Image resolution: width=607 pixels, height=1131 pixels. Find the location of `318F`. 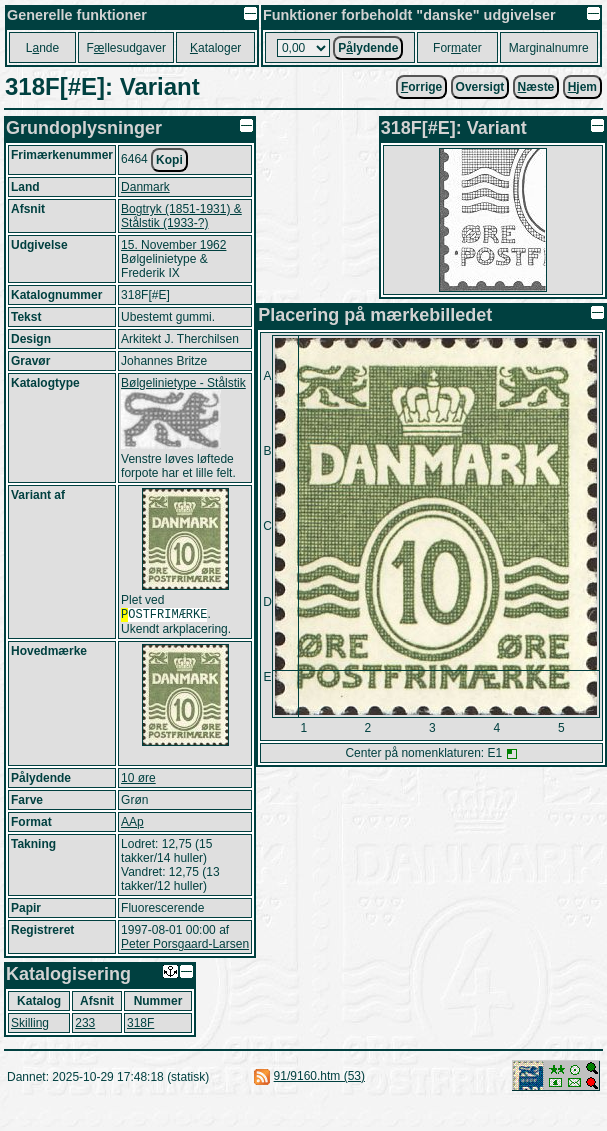

318F is located at coordinates (140, 1025).